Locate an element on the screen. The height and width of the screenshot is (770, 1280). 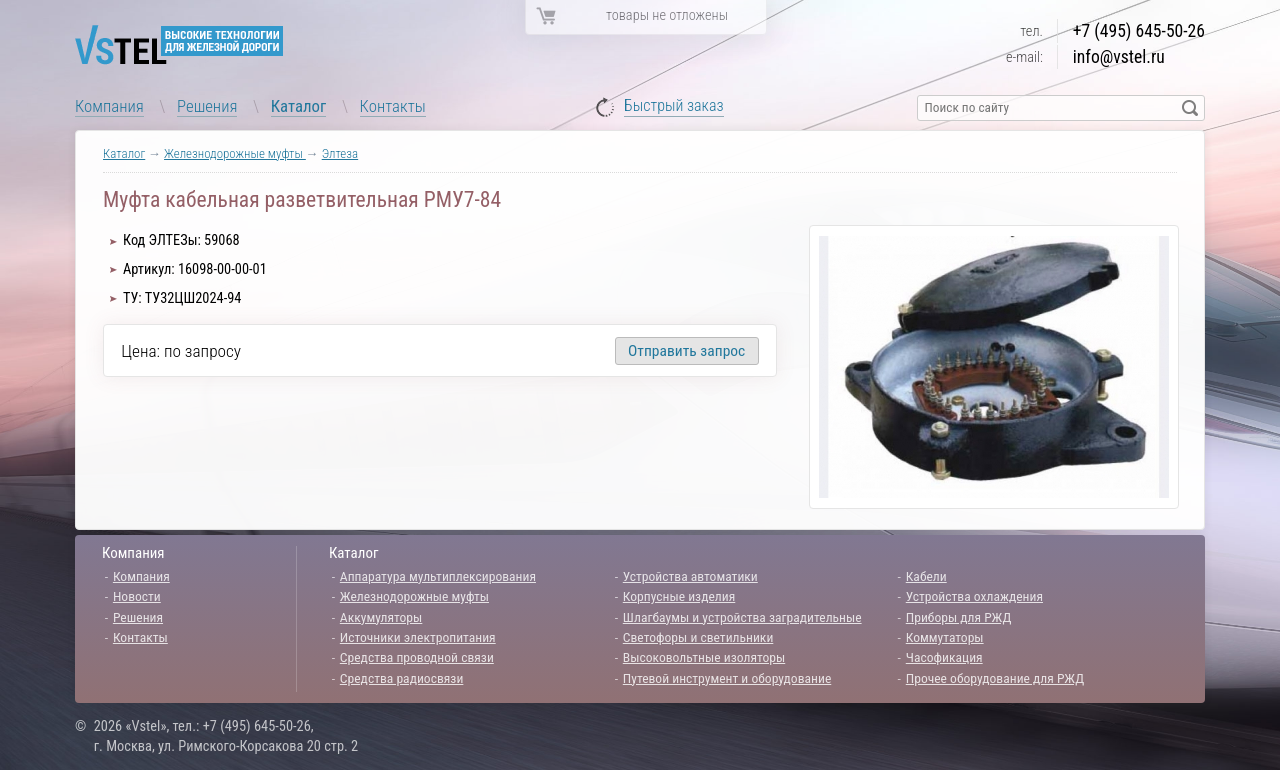
Путевой инструмент и оборудование is located at coordinates (727, 678).